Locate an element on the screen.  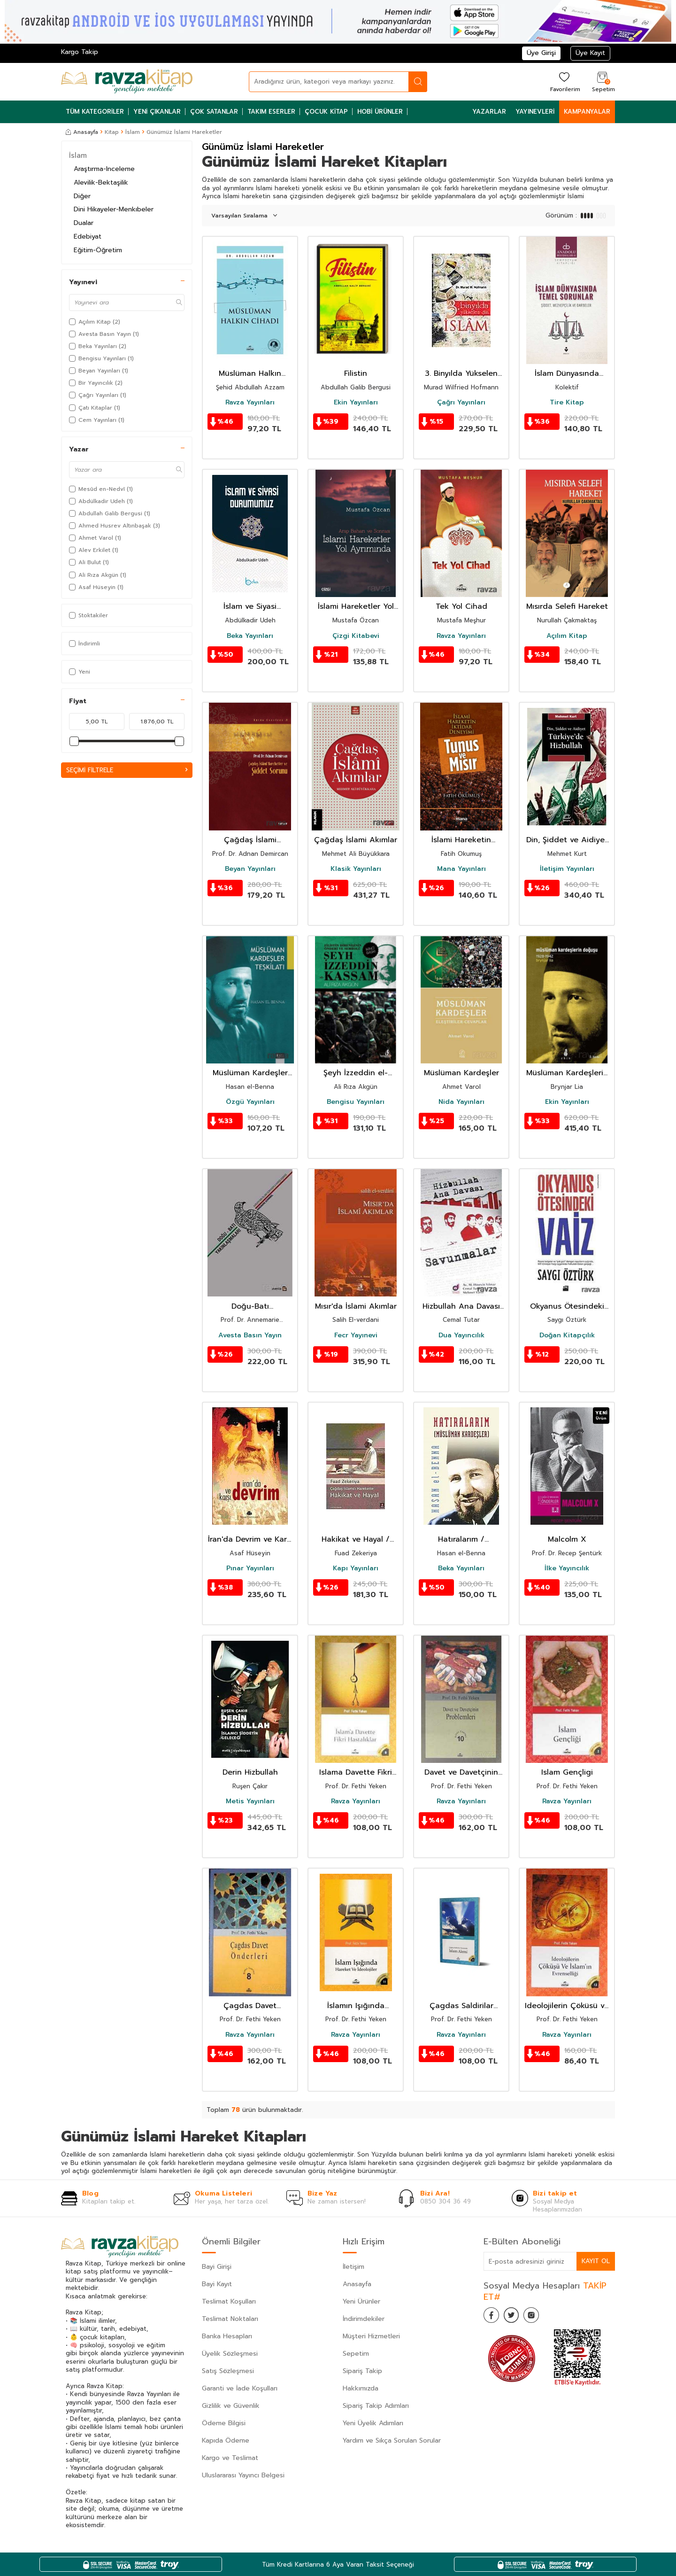
İslami Hareketin İktidar Deneyimi Tunus ve Mısır is located at coordinates (461, 840).